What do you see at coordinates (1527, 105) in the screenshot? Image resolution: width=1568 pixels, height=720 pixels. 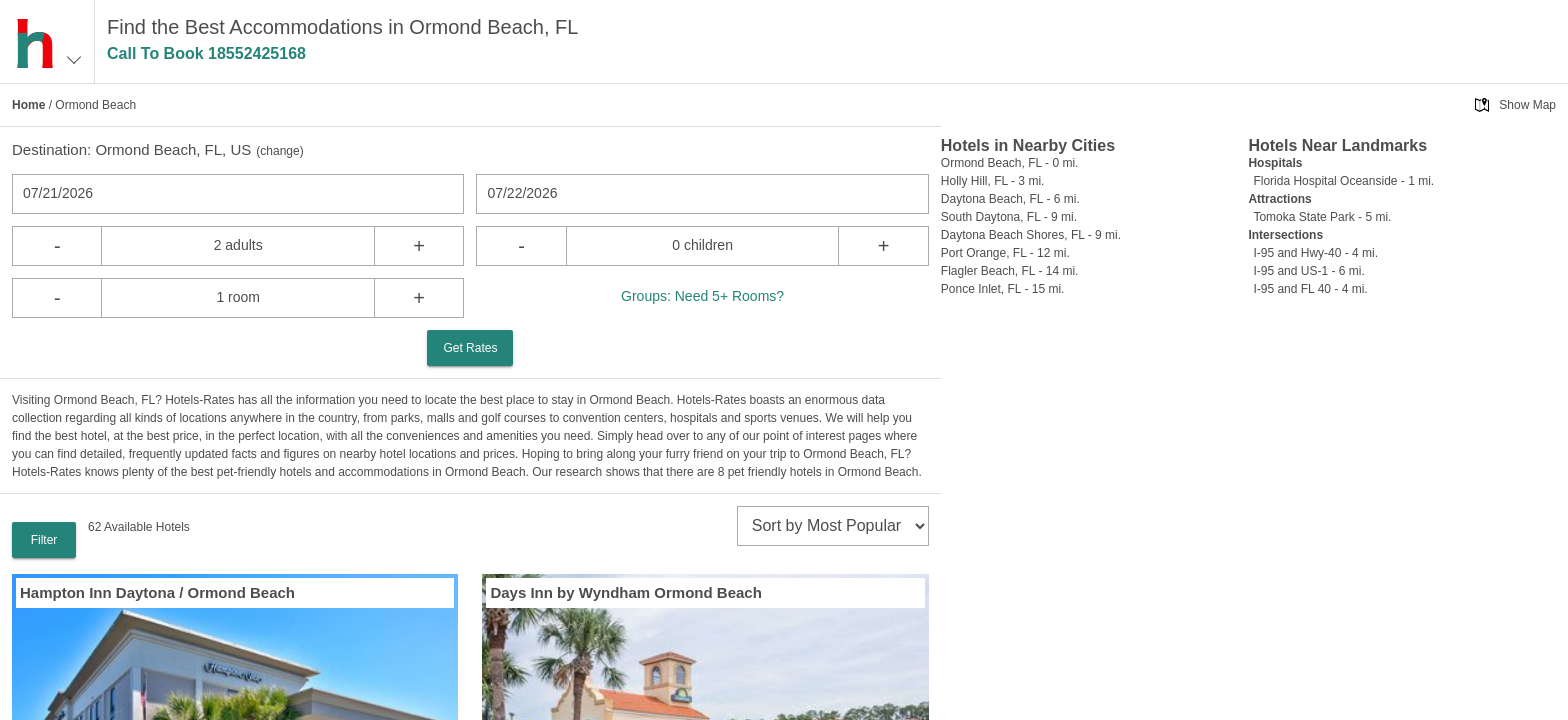 I see `Show Map` at bounding box center [1527, 105].